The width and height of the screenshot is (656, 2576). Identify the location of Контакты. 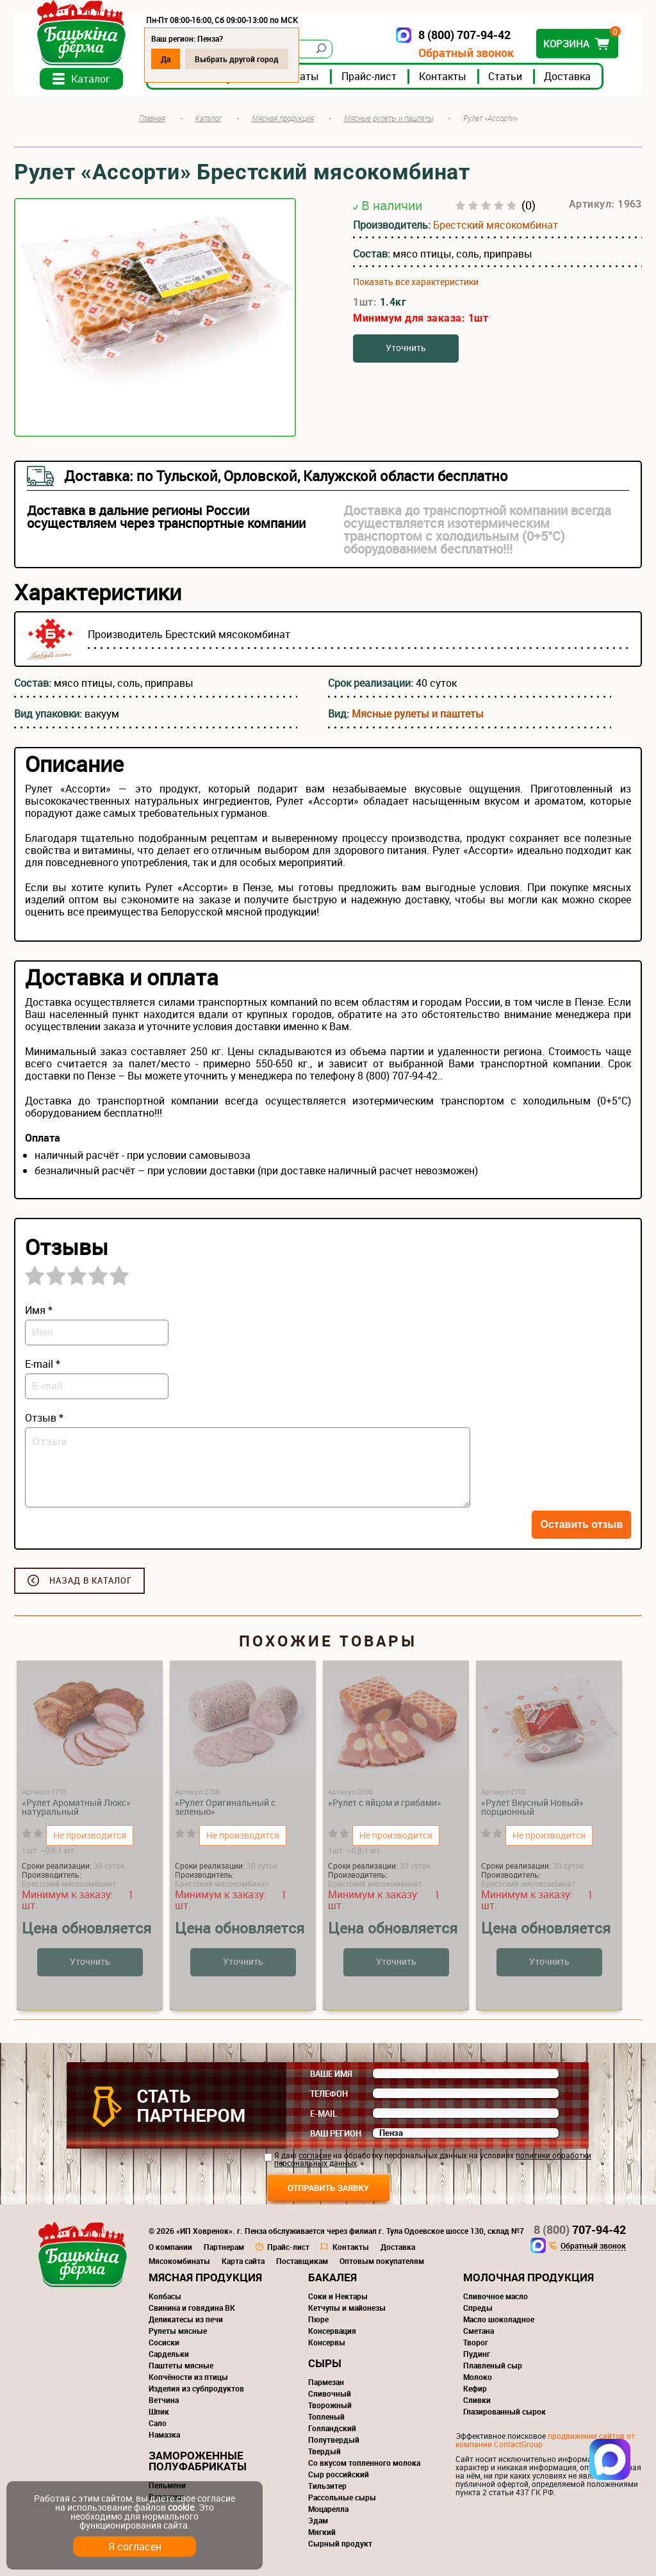
(442, 76).